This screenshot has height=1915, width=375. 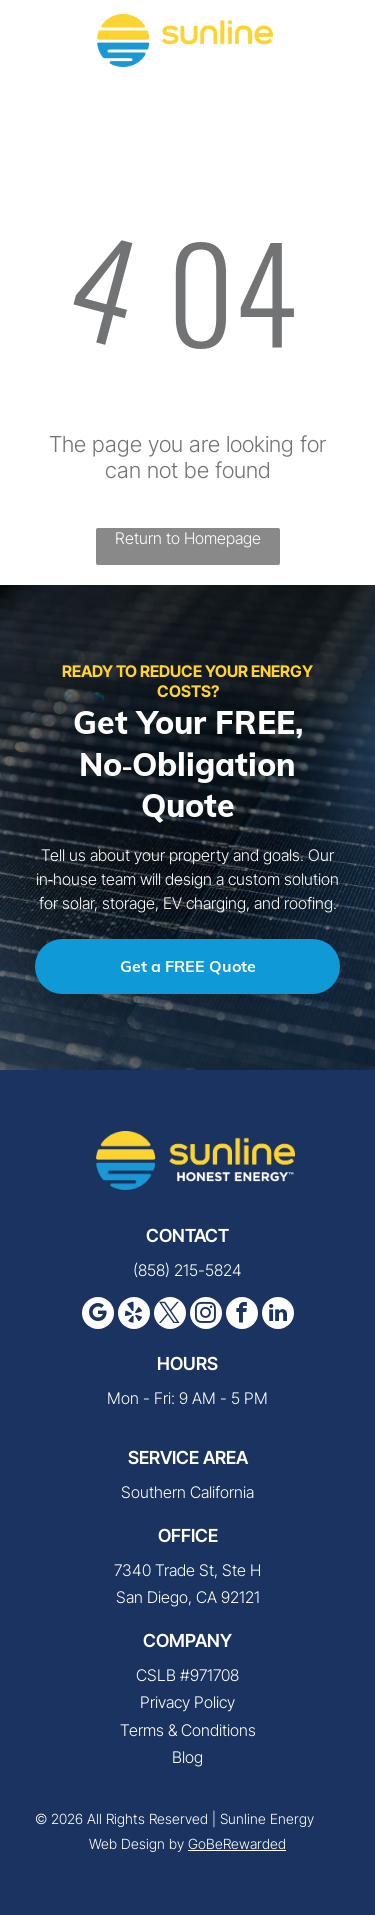 What do you see at coordinates (187, 1702) in the screenshot?
I see `Privacy Policy` at bounding box center [187, 1702].